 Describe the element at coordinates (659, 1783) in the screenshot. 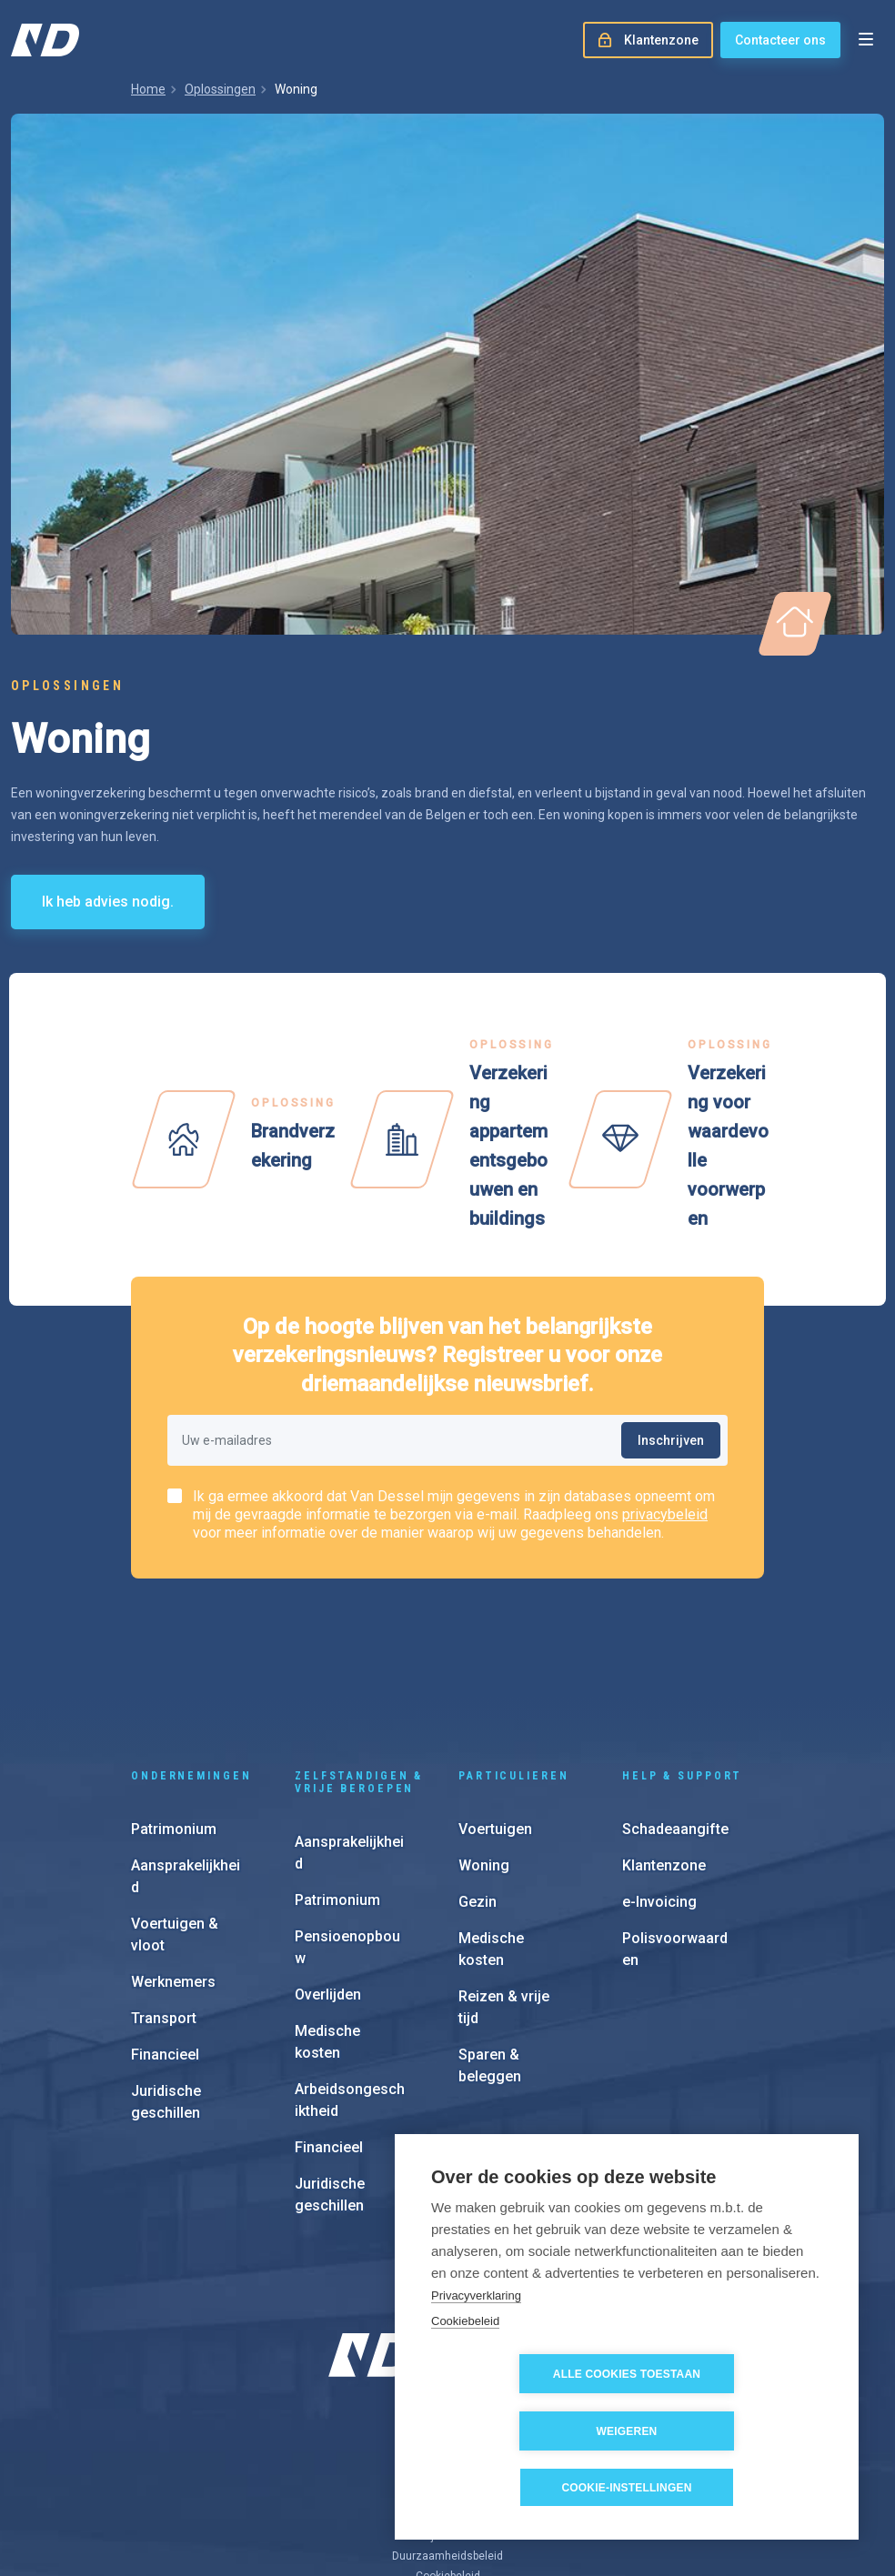

I see `e-Invoicing` at that location.